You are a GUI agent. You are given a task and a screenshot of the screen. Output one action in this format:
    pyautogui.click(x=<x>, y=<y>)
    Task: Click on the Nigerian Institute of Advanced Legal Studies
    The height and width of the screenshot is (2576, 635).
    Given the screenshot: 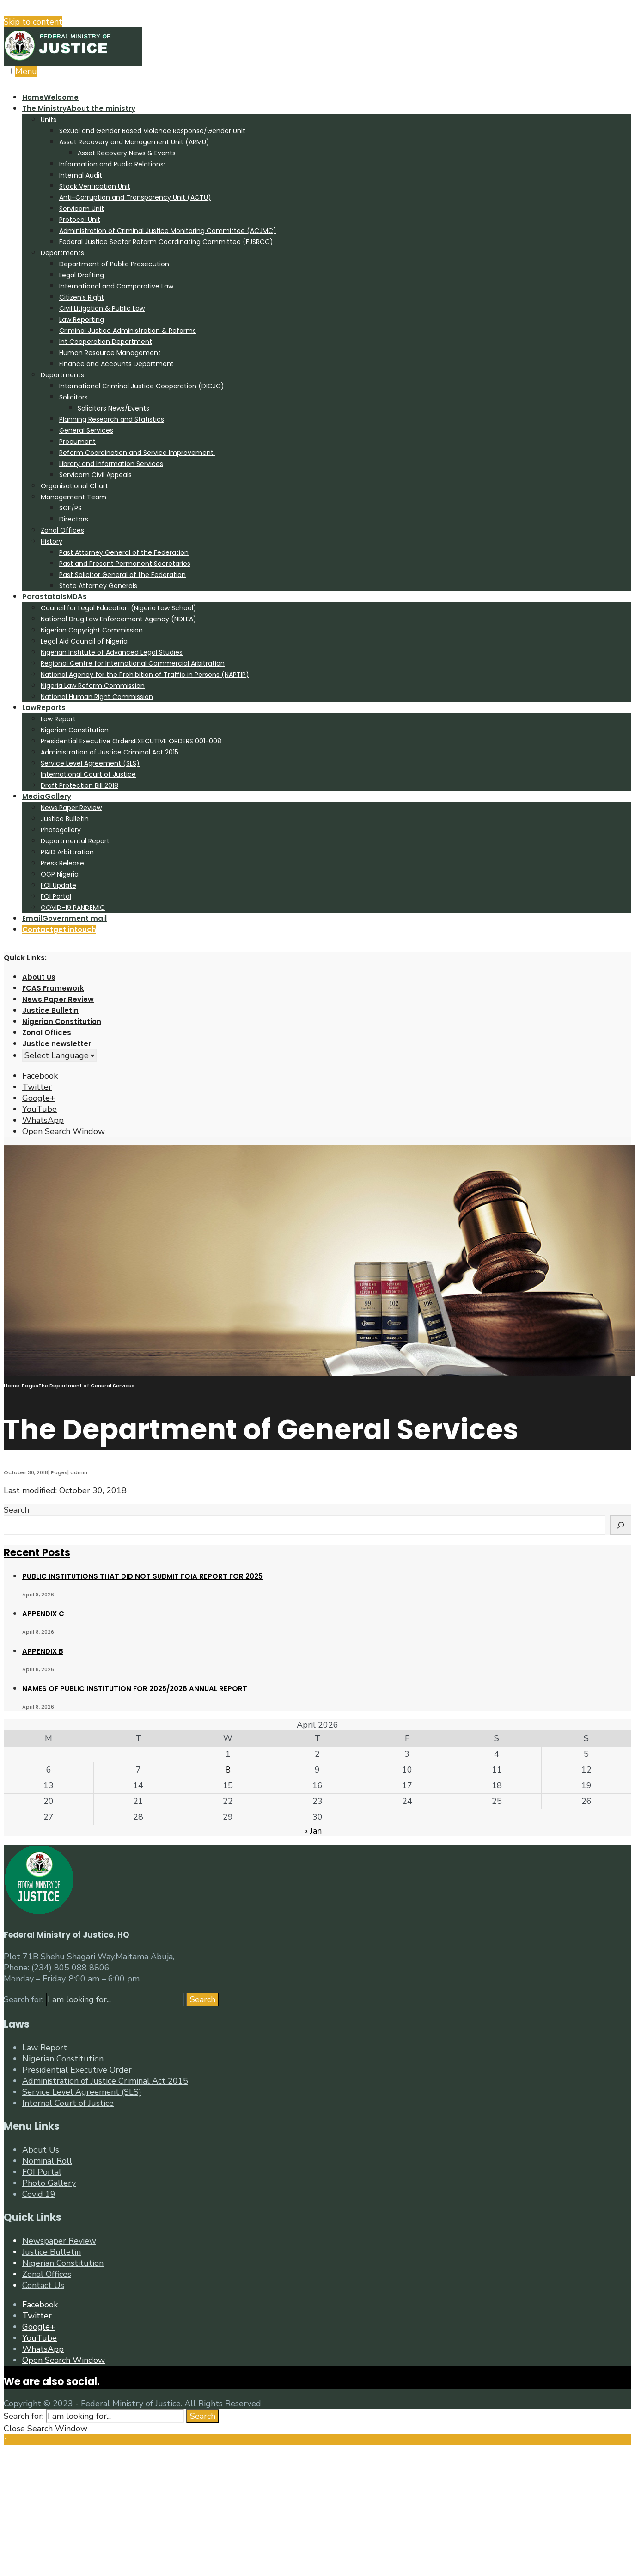 What is the action you would take?
    pyautogui.click(x=112, y=652)
    